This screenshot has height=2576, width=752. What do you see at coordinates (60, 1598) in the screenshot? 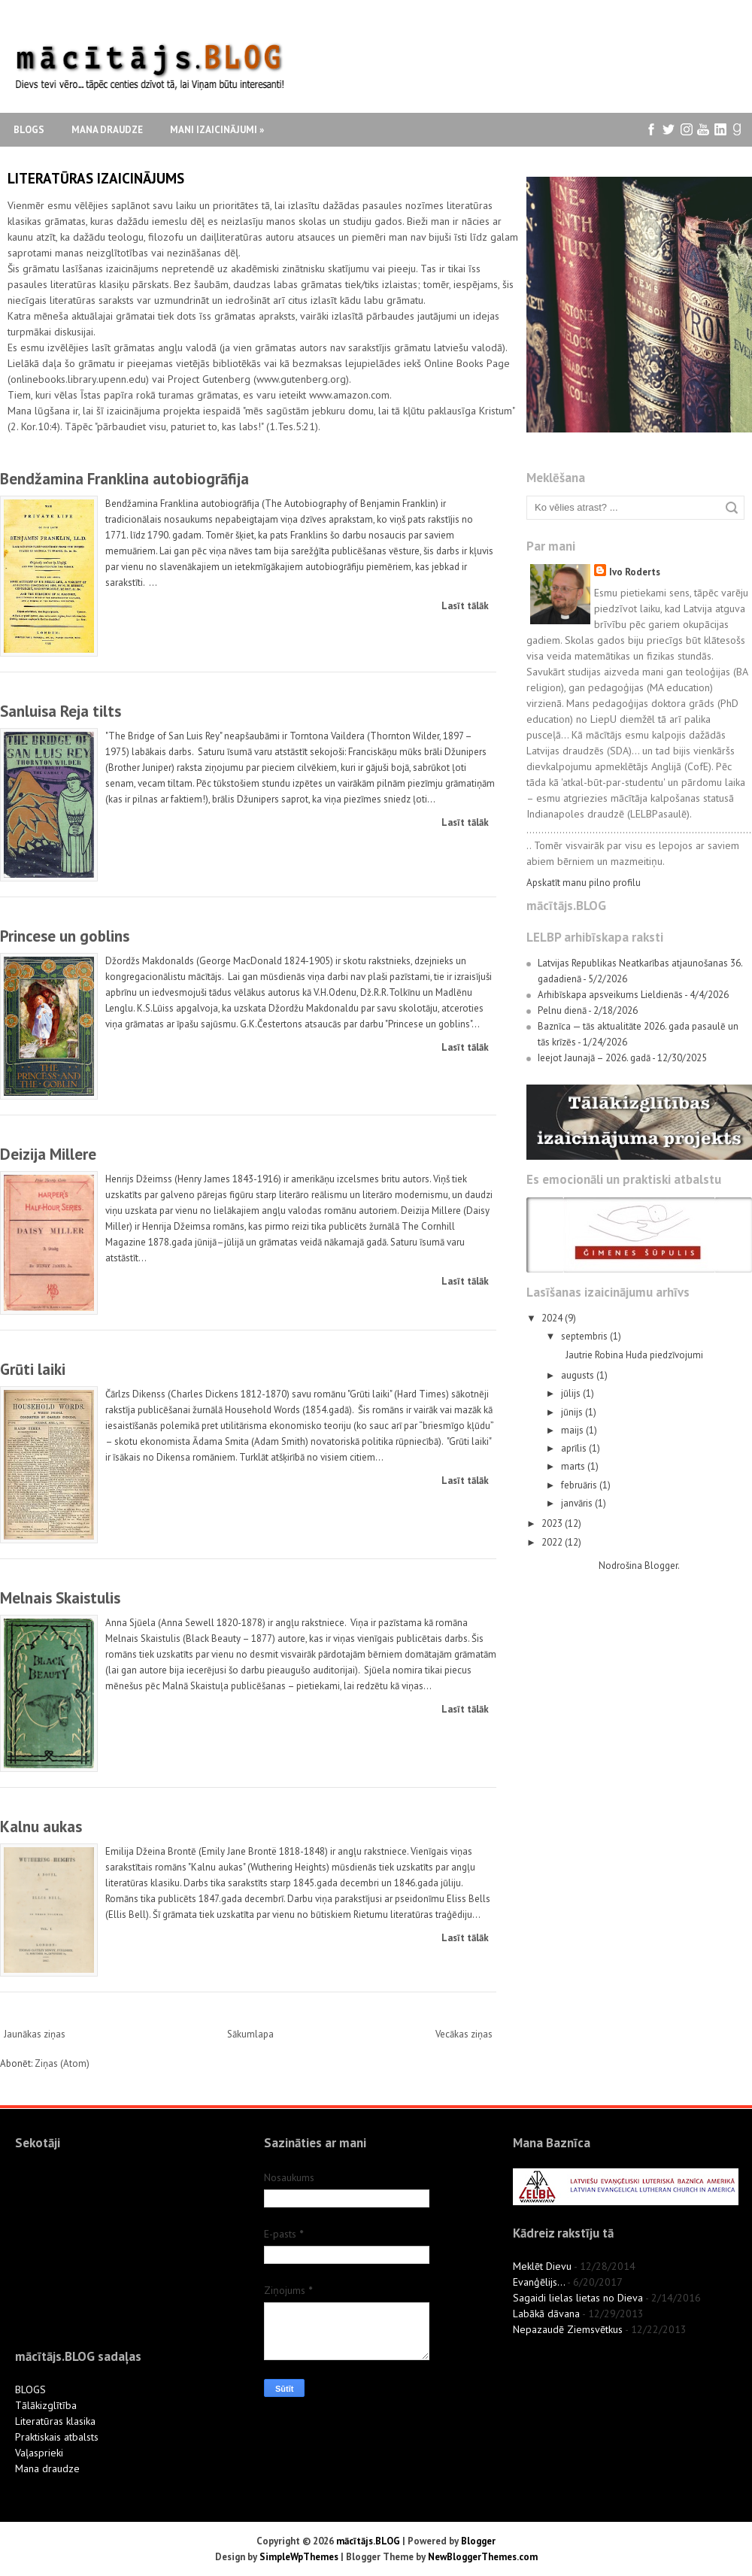
I see `Melnais Skaistulis` at bounding box center [60, 1598].